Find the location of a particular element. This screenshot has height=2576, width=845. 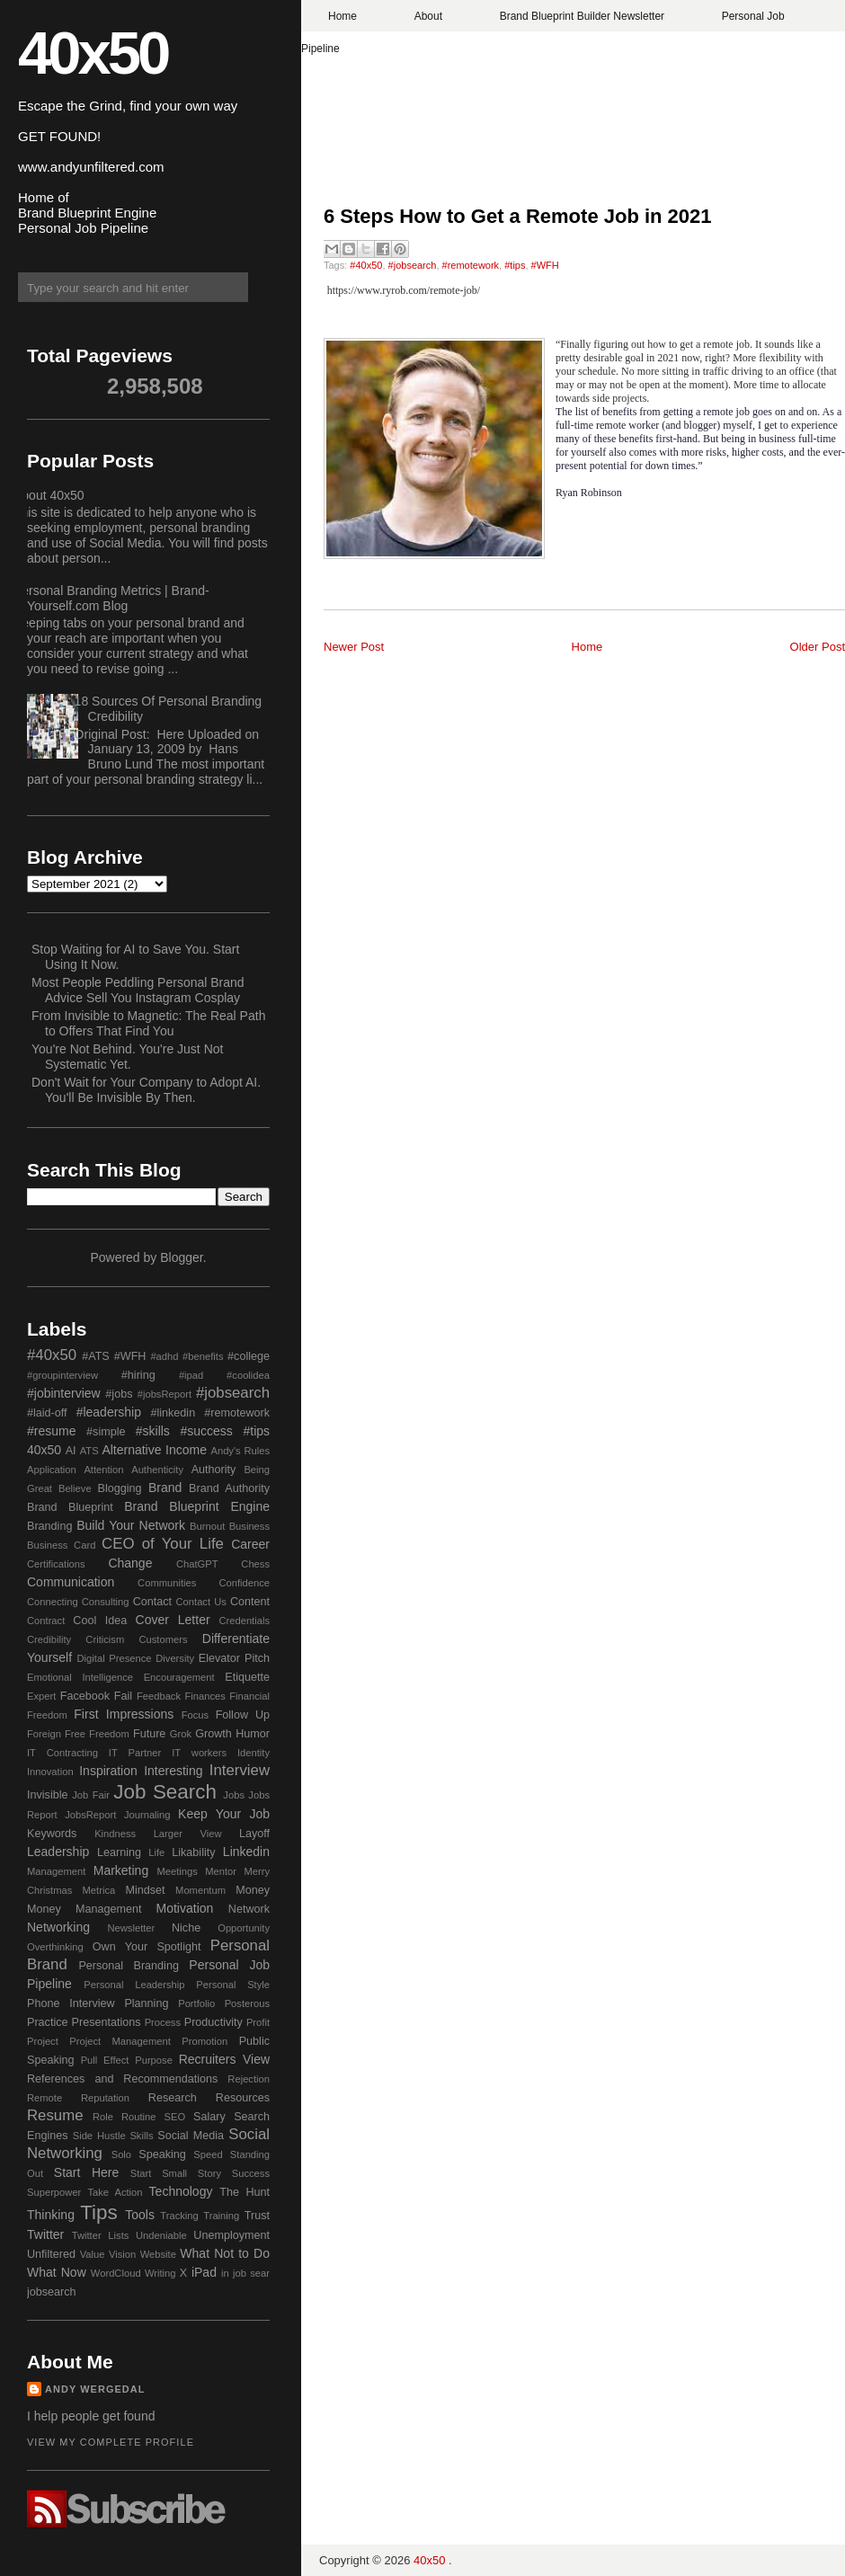

Productivity is located at coordinates (213, 2022).